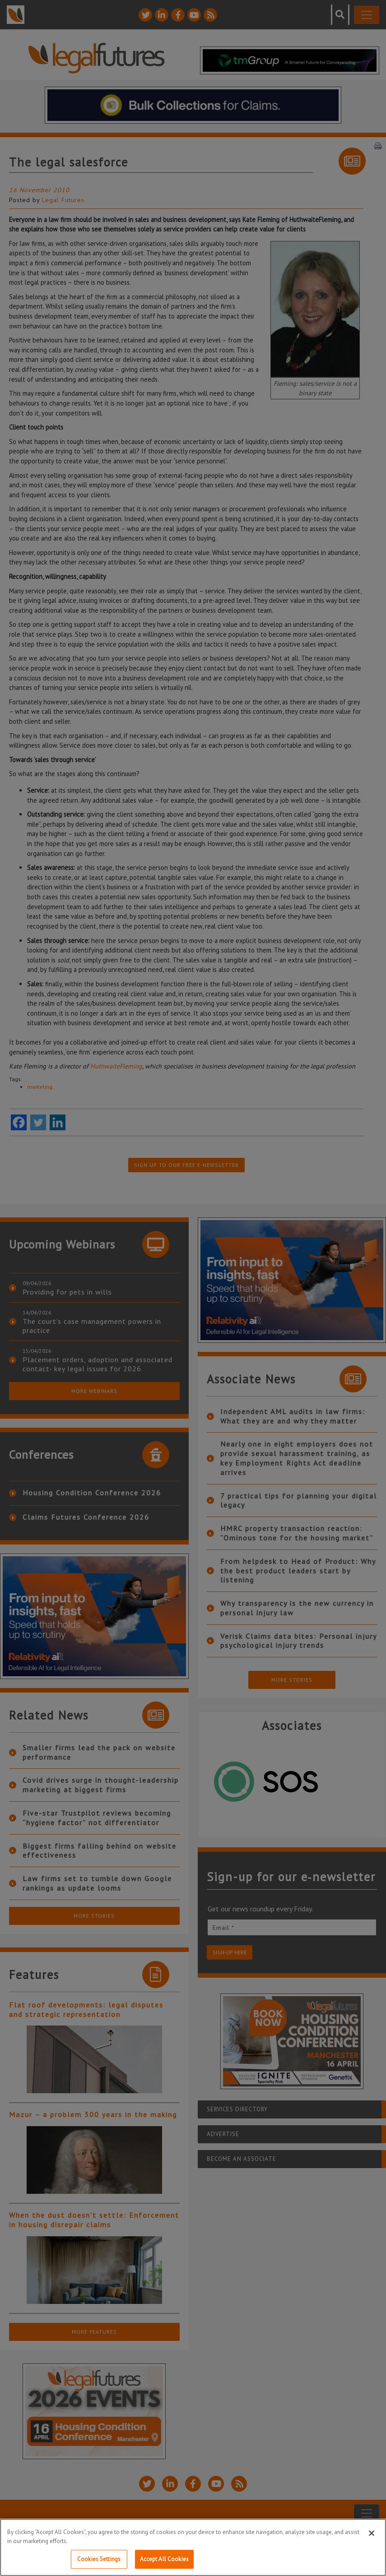 This screenshot has height=2576, width=386. What do you see at coordinates (371, 2533) in the screenshot?
I see `[Close]` at bounding box center [371, 2533].